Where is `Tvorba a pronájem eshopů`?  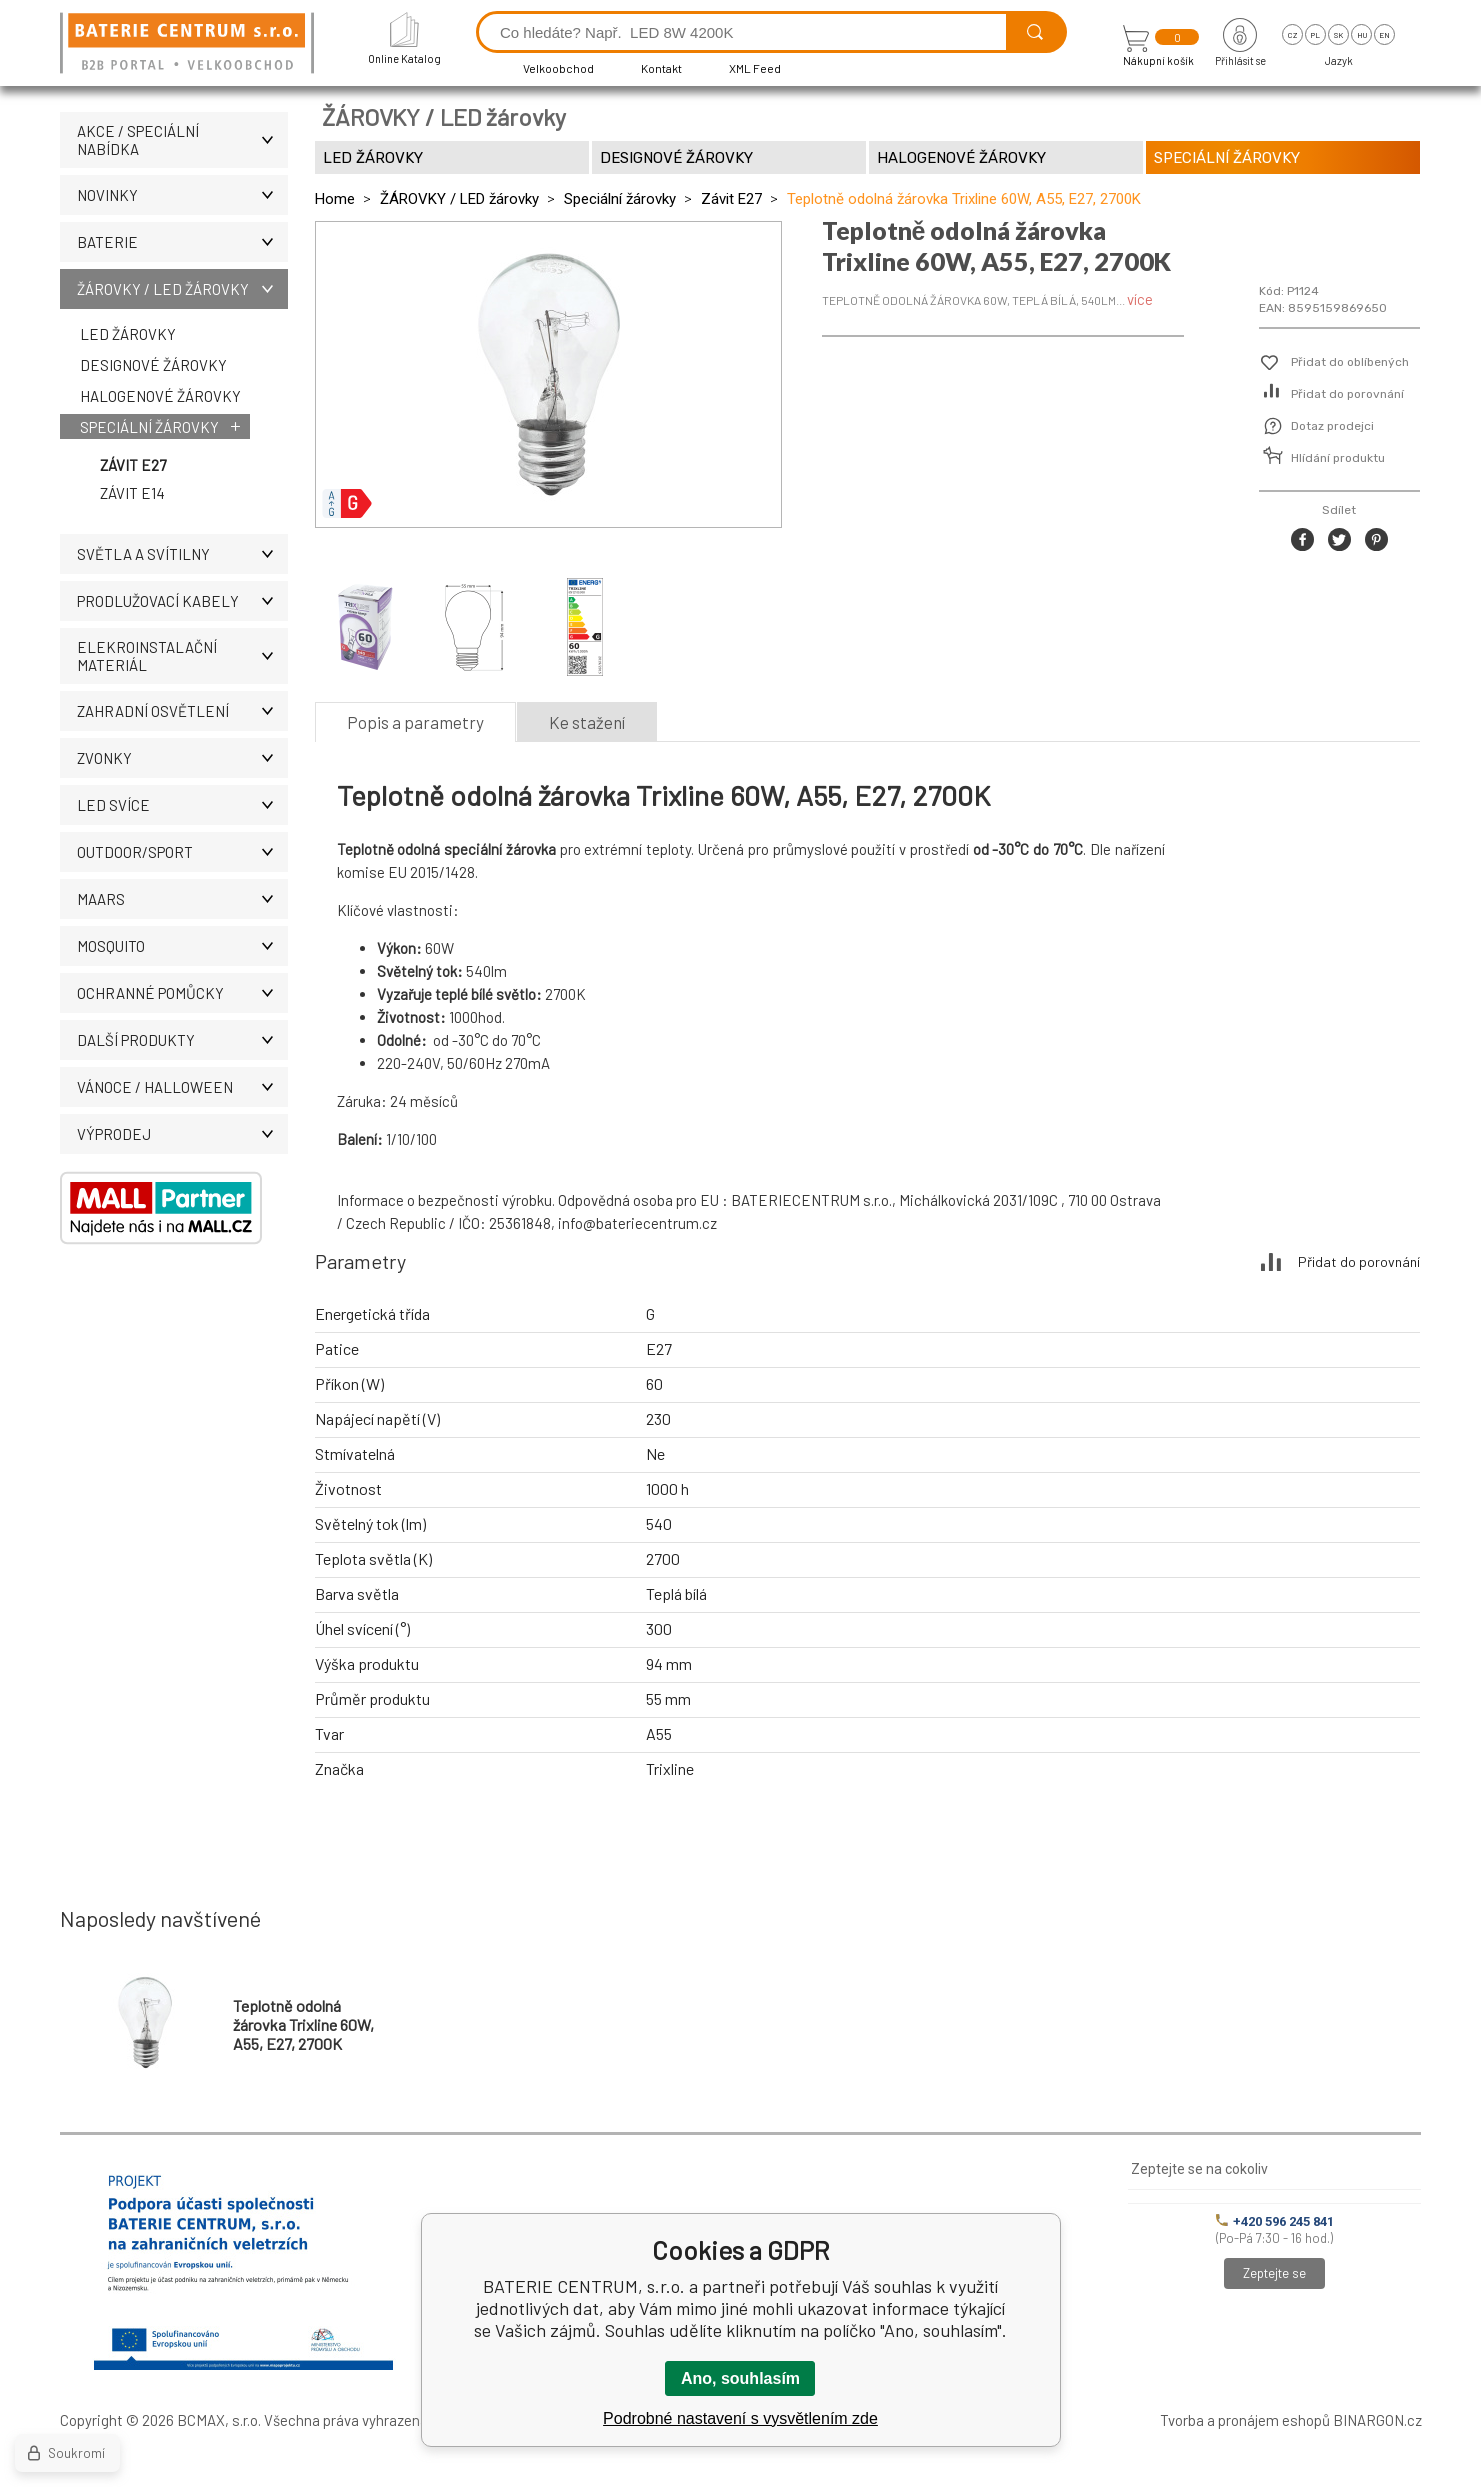 Tvorba a pronájem eshopů is located at coordinates (1245, 2420).